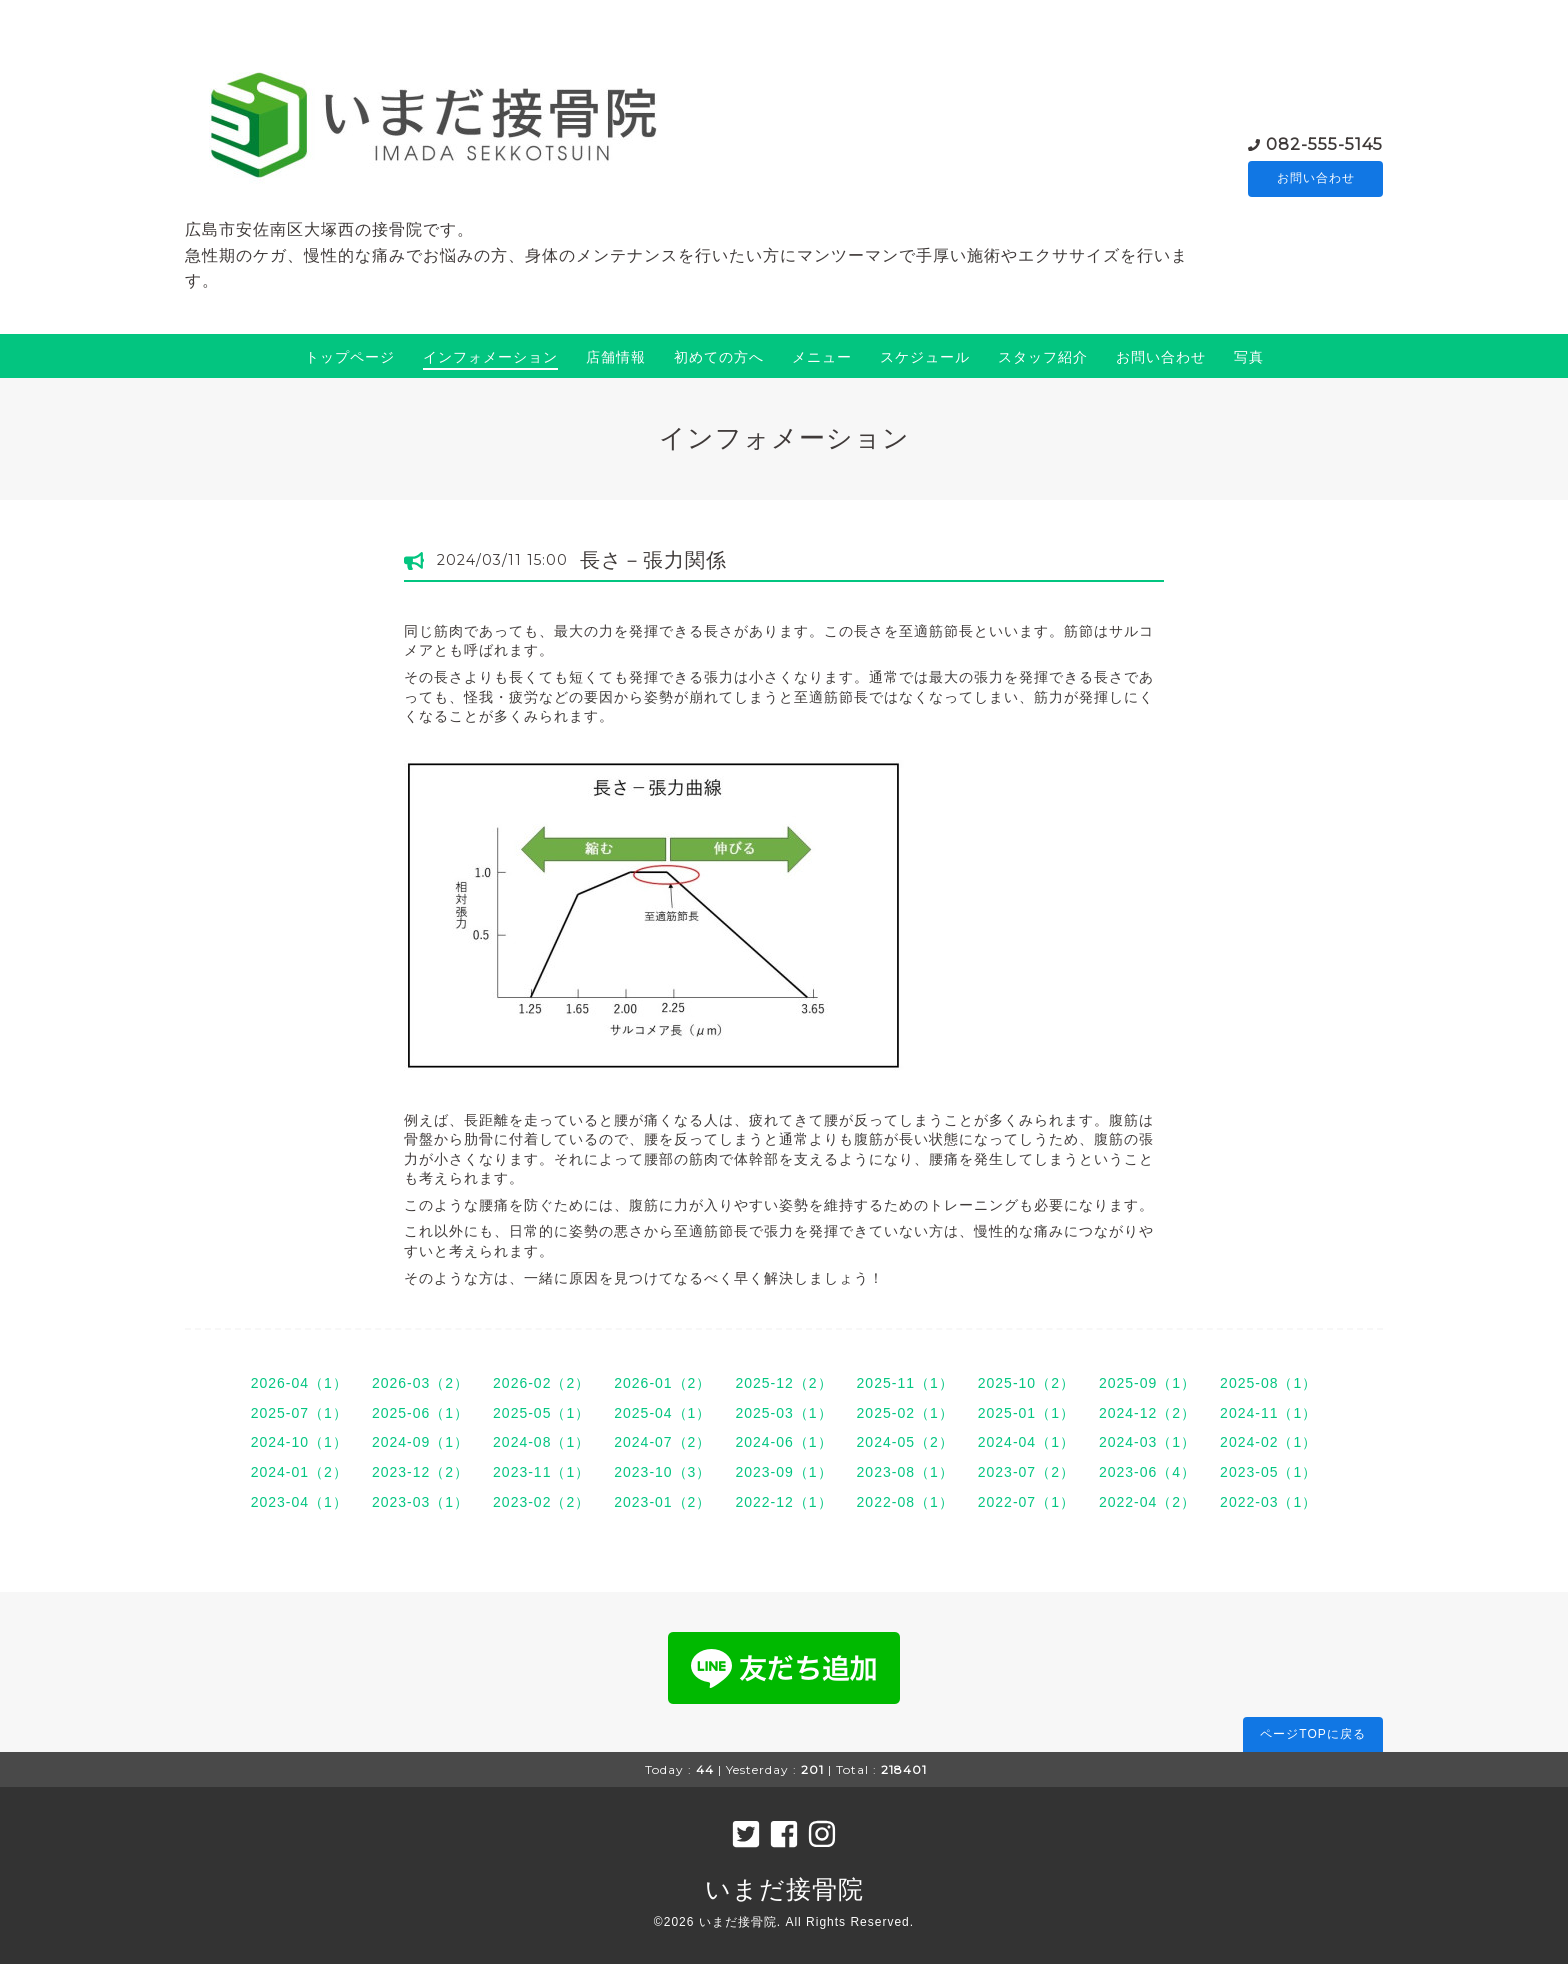 This screenshot has height=1964, width=1568. Describe the element at coordinates (1026, 1383) in the screenshot. I see `2025-10（2）` at that location.